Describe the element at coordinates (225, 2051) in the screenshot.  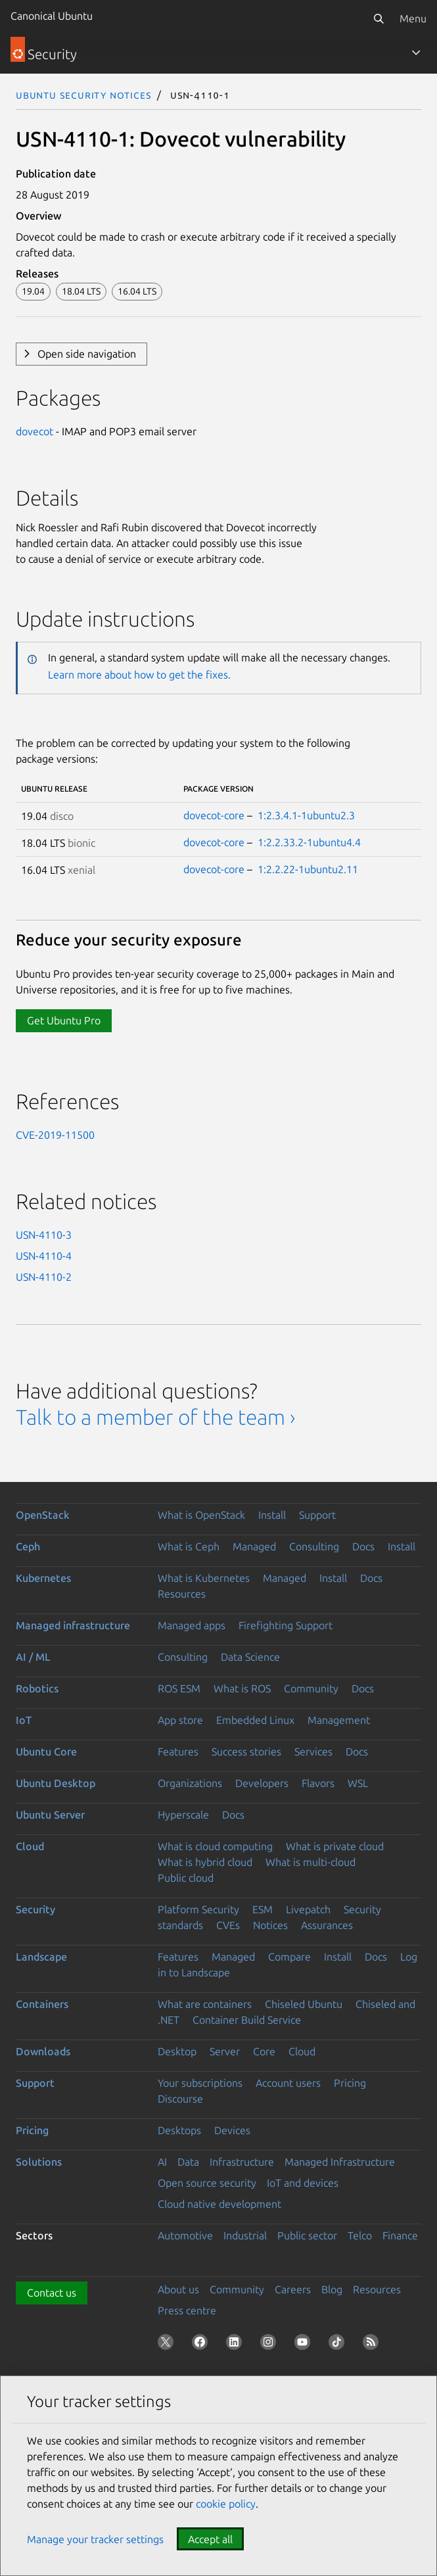
I see `Server` at that location.